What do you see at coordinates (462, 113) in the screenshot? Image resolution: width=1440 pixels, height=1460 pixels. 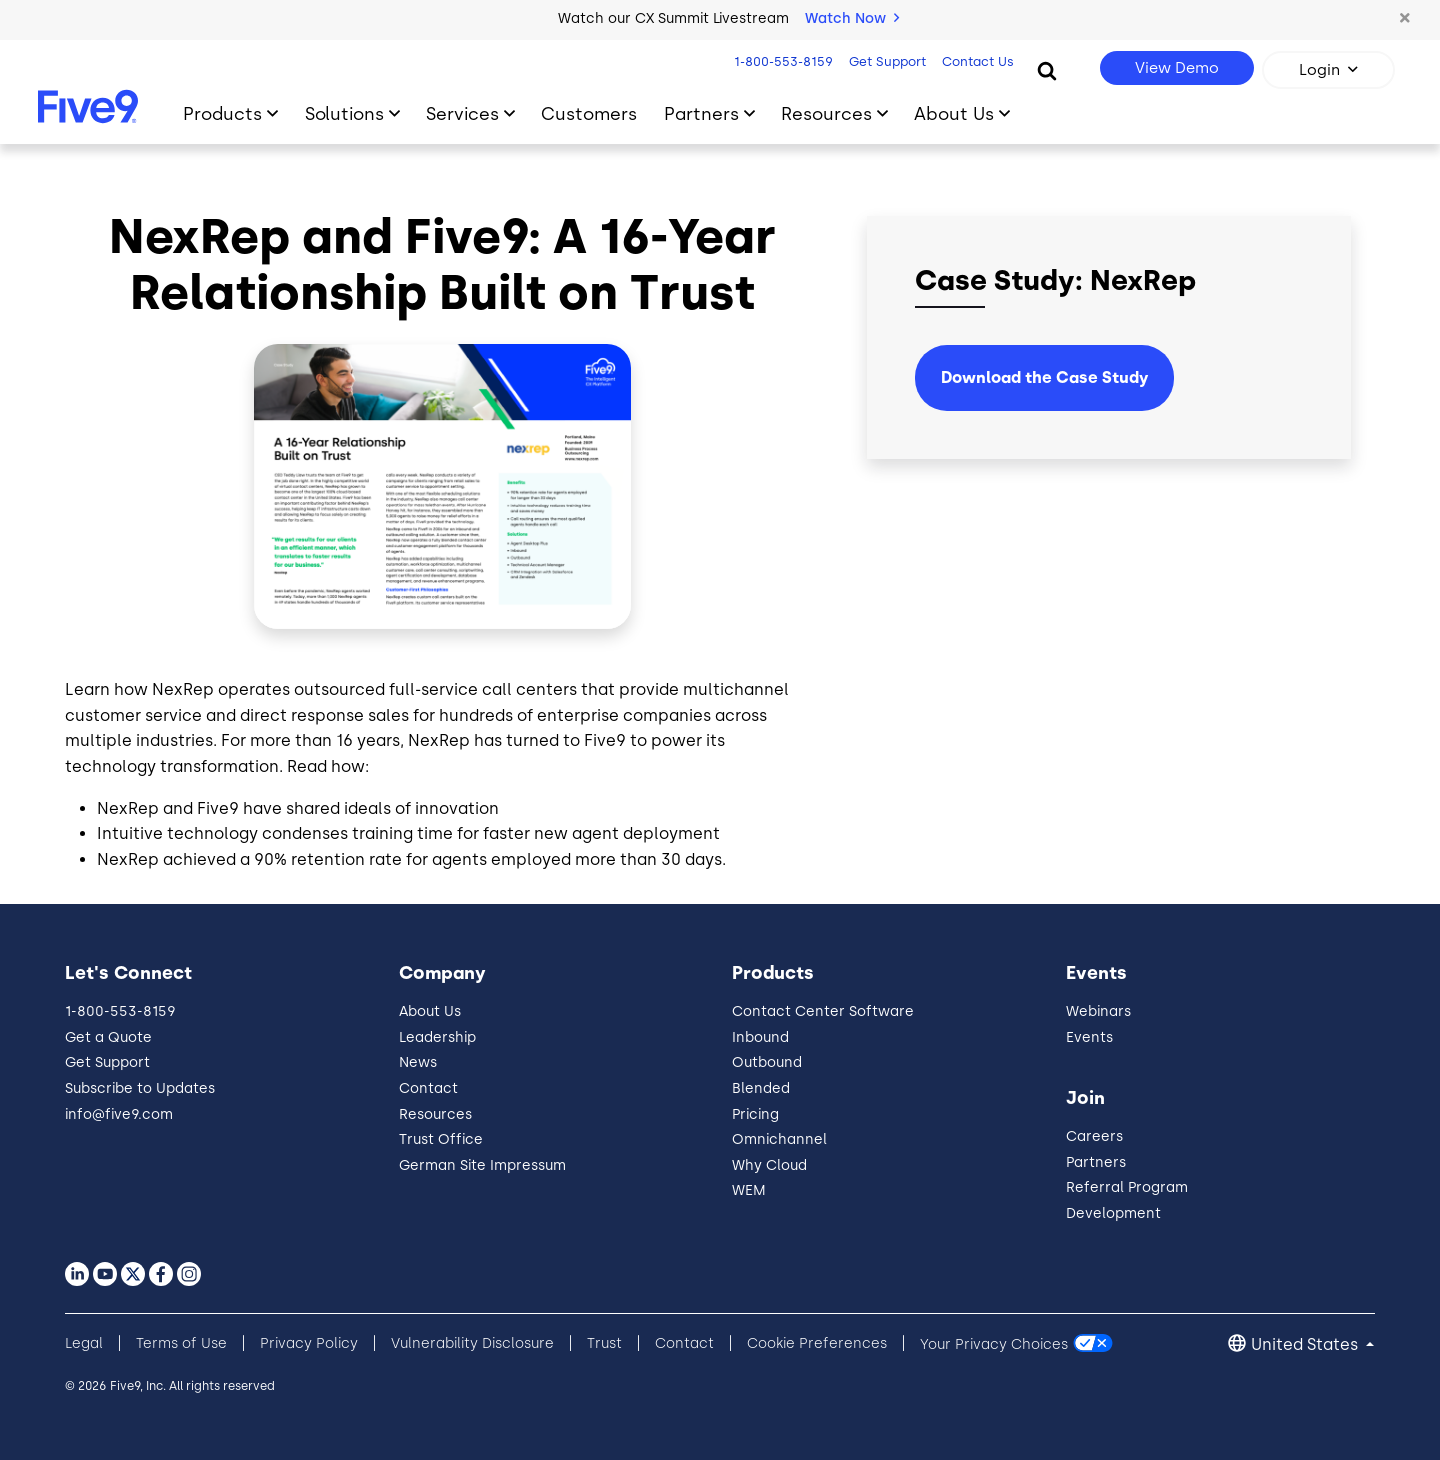 I see `Services [Toggle submenu]` at bounding box center [462, 113].